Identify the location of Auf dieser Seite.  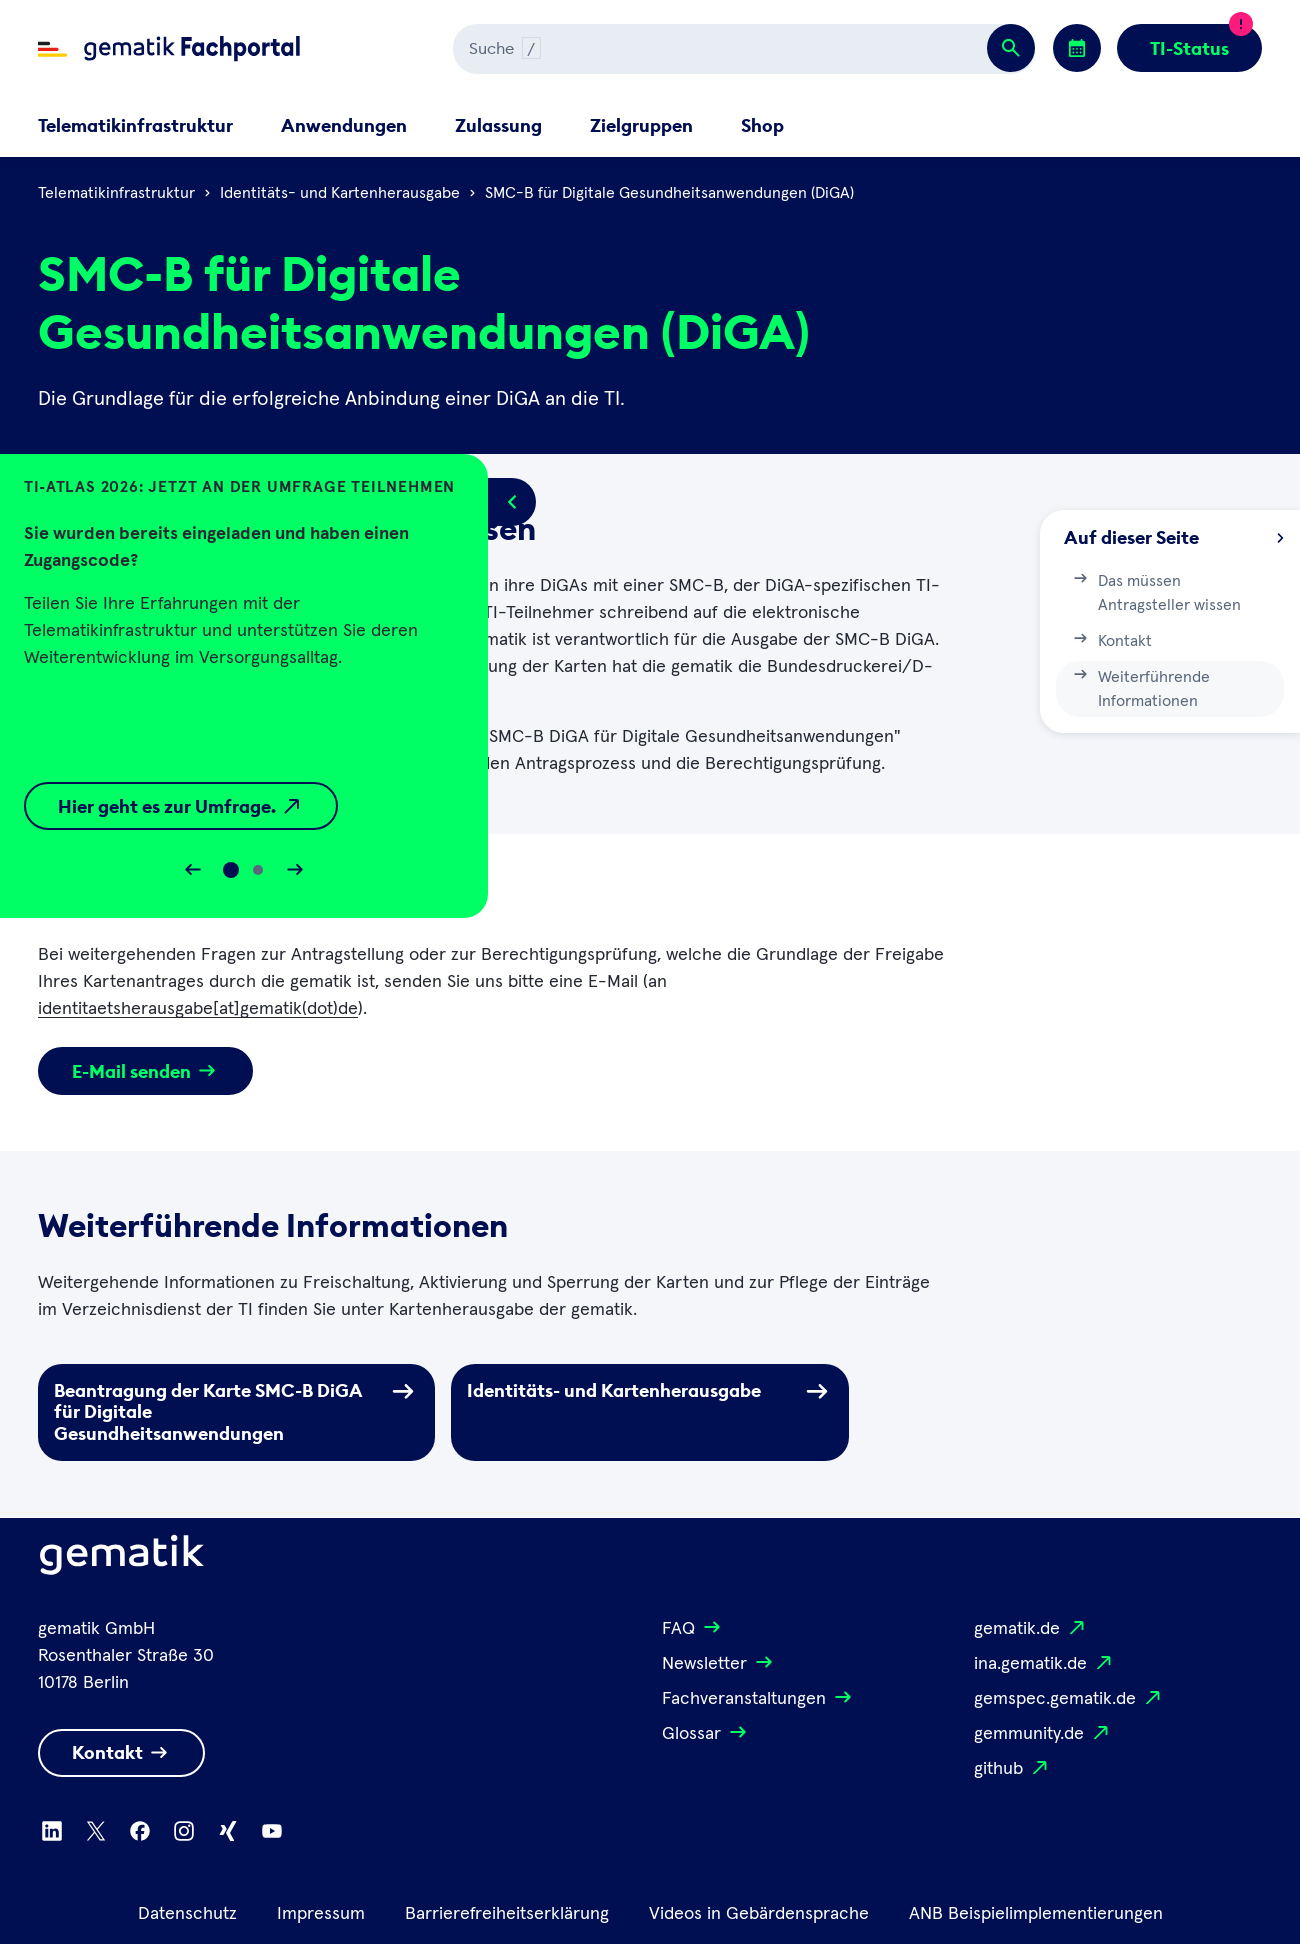
(1174, 537).